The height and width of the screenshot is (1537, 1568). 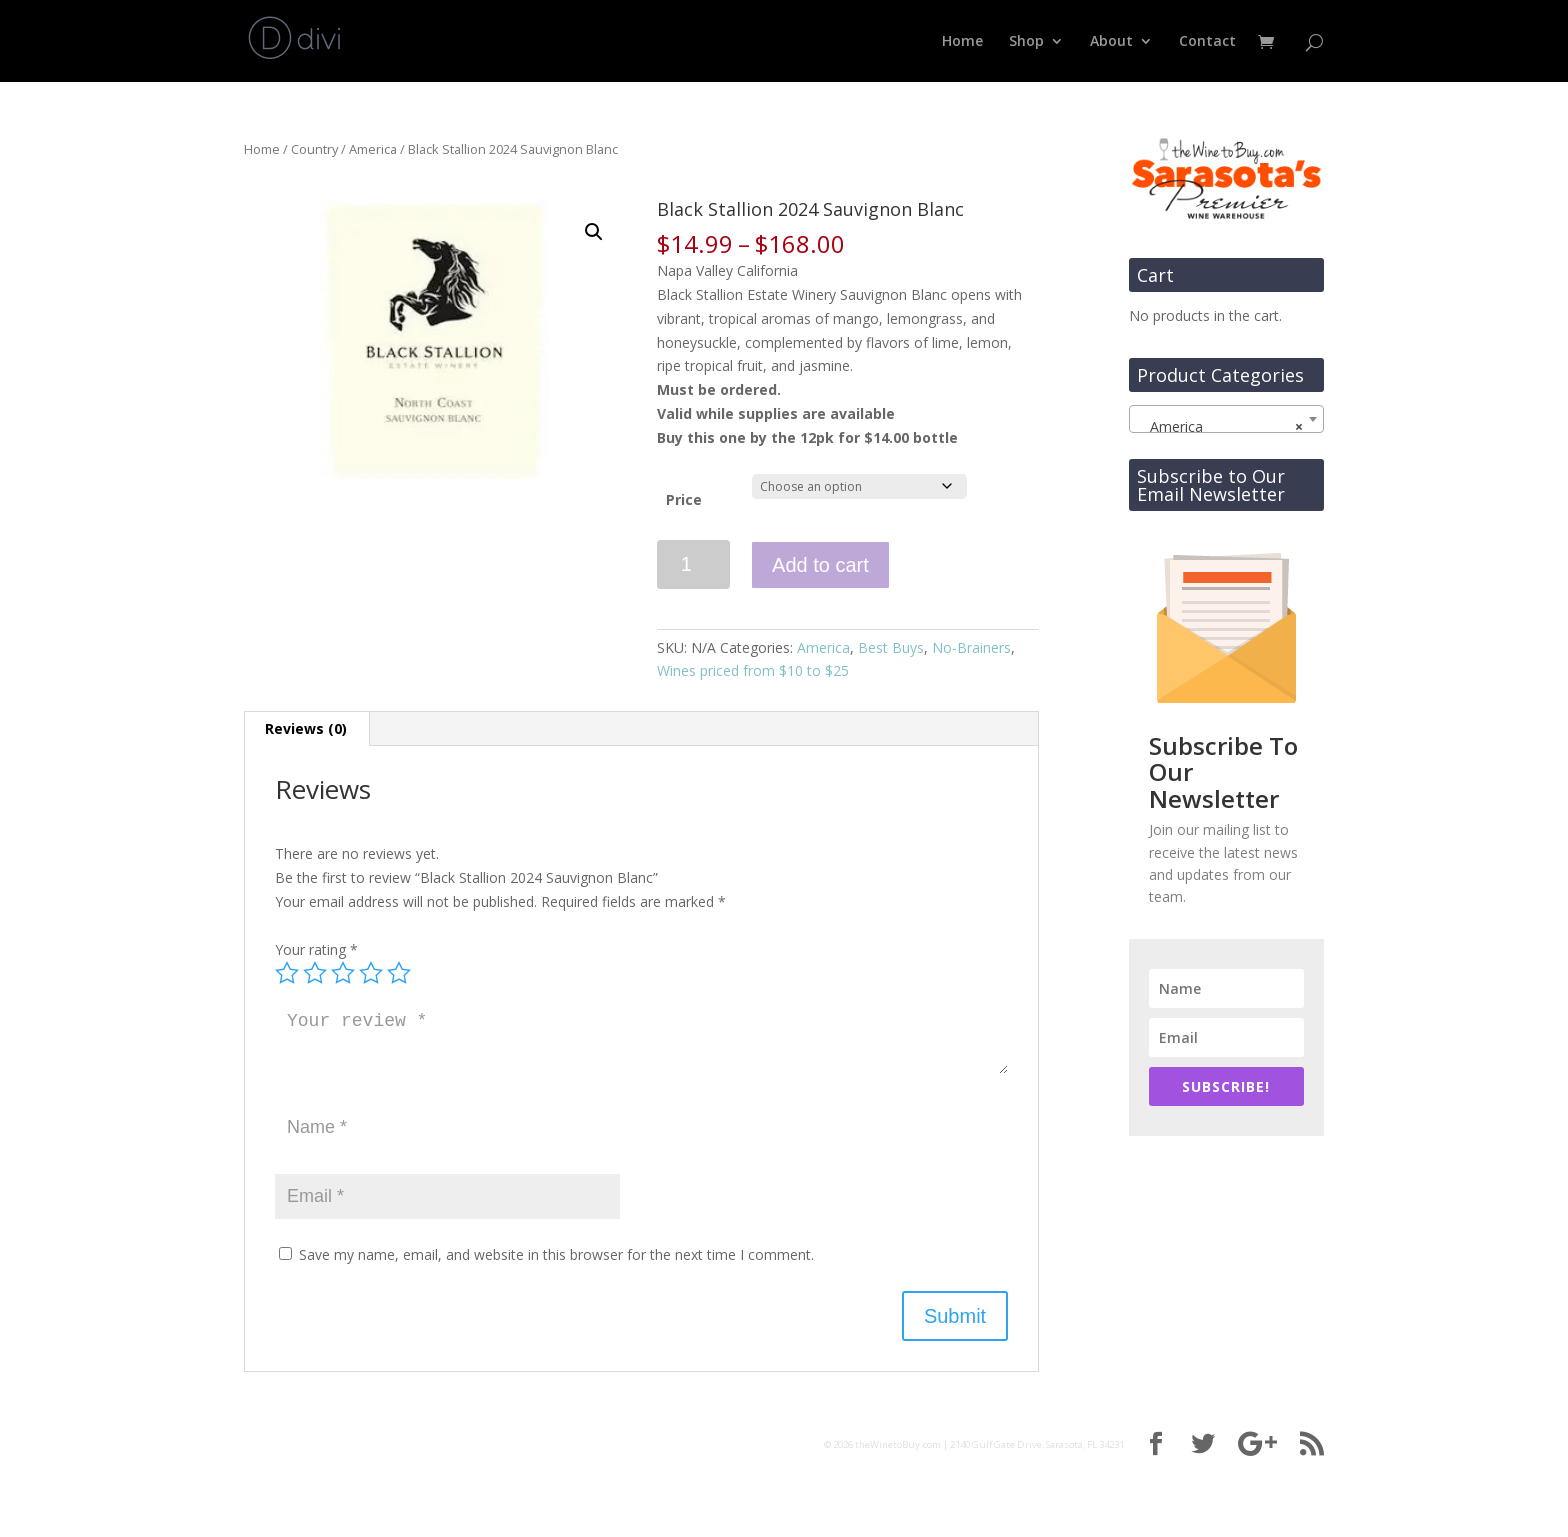 I want to click on Your rating, so click(x=316, y=949).